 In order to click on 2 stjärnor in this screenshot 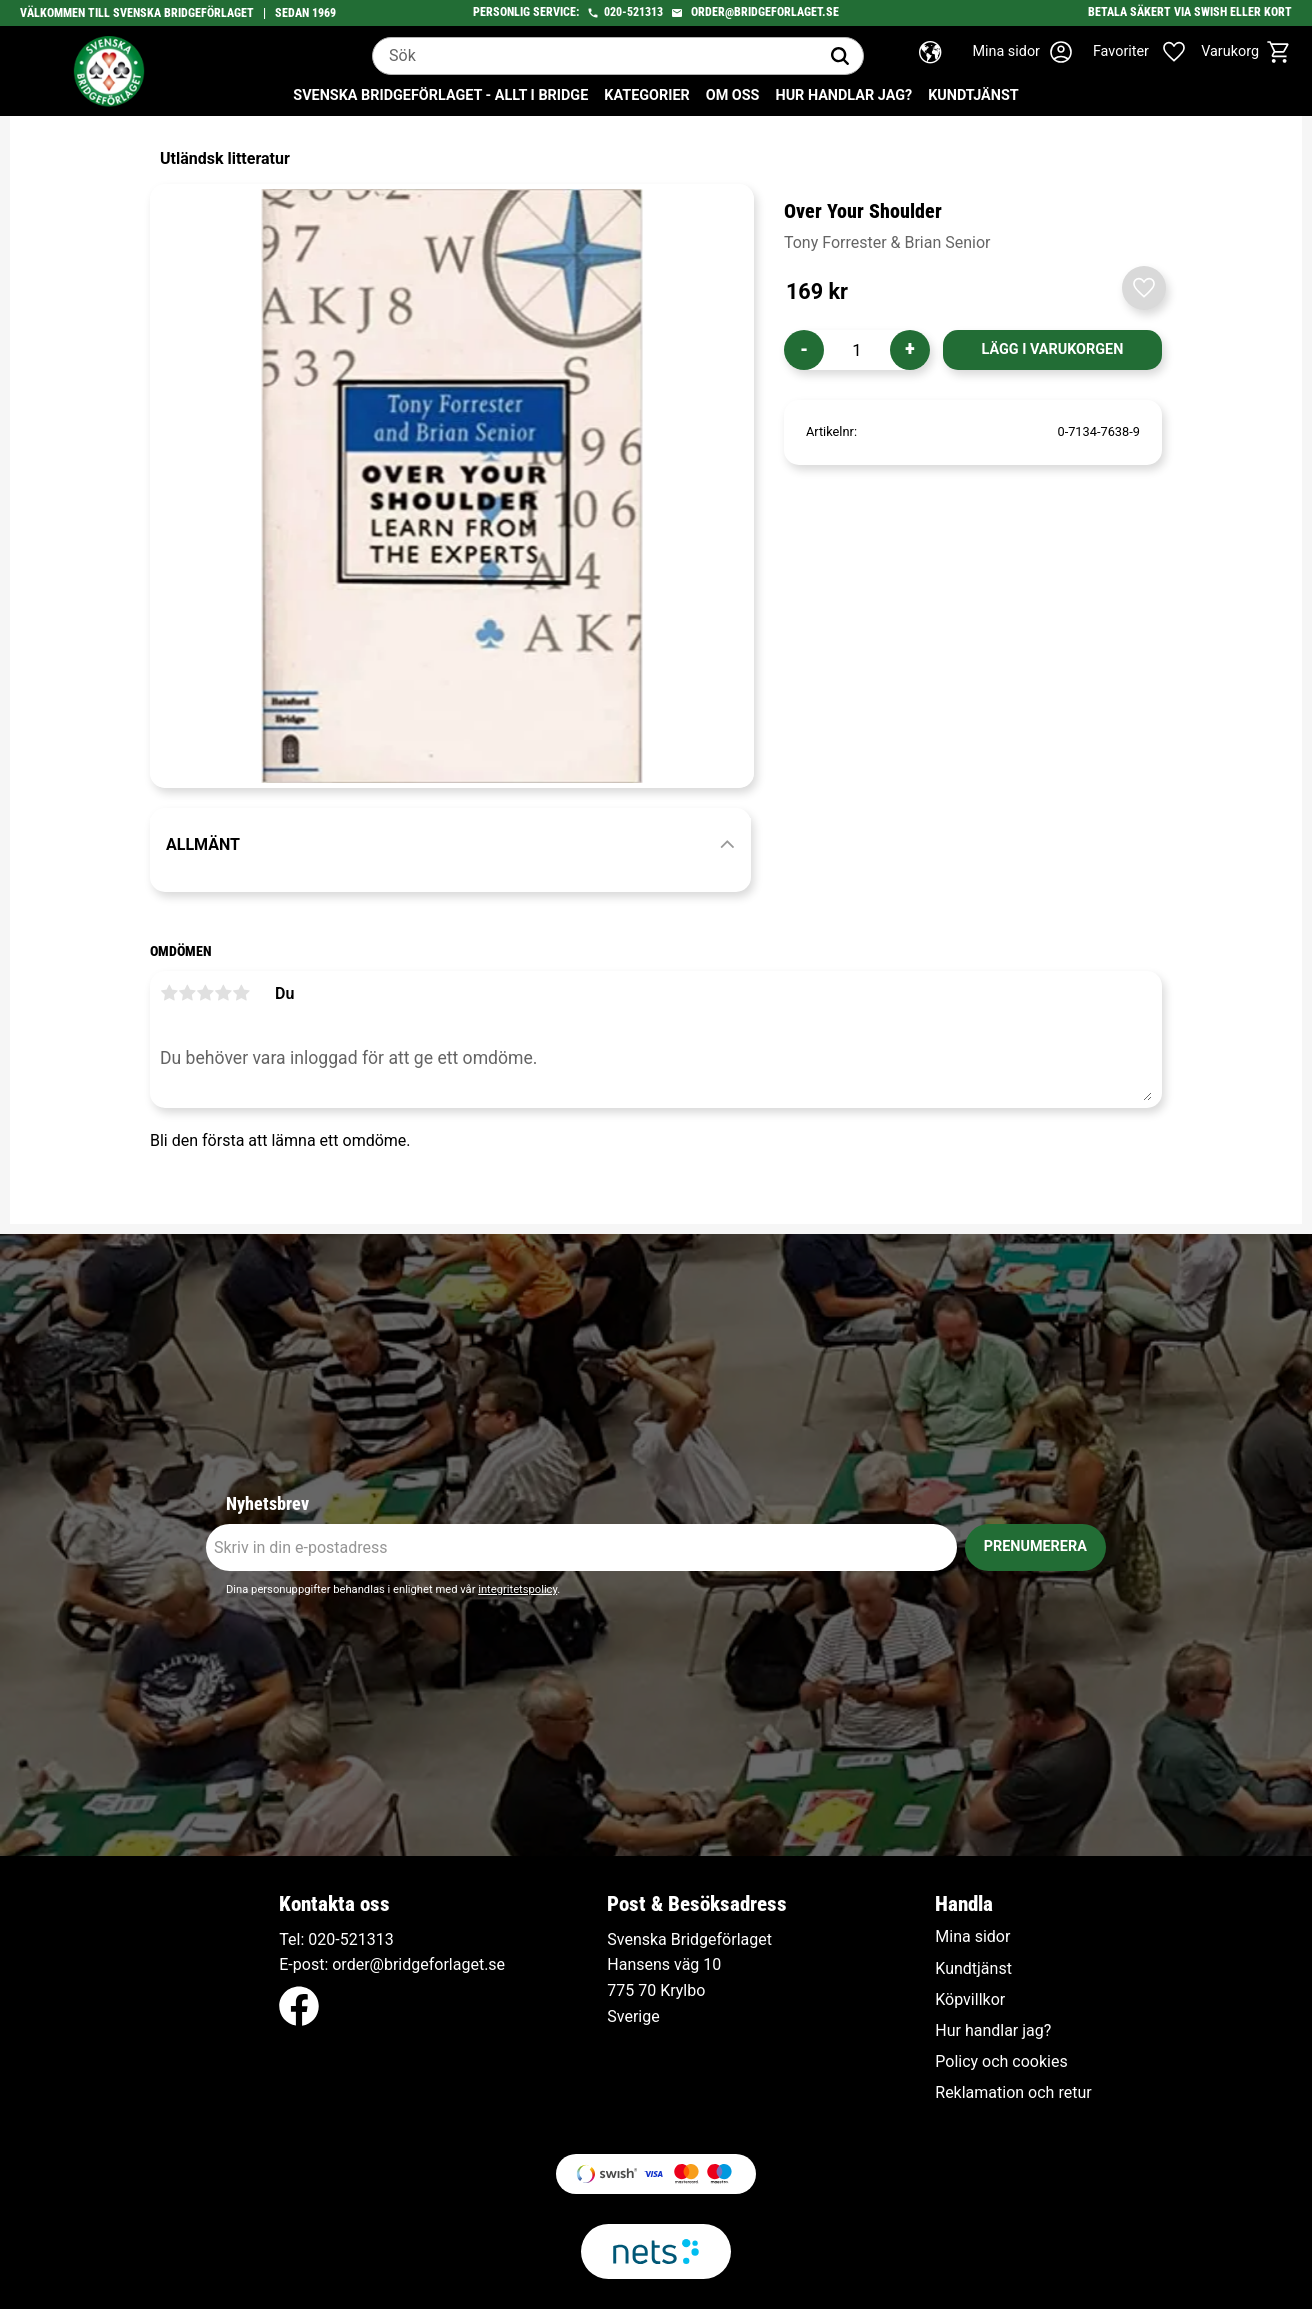, I will do `click(187, 993)`.